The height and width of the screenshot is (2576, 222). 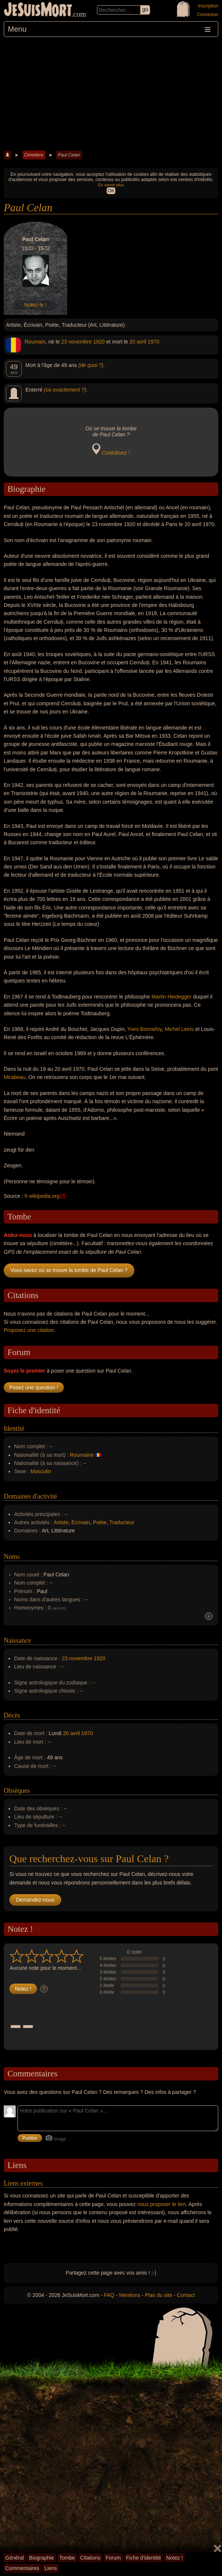 I want to click on 20 avril, so click(x=137, y=342).